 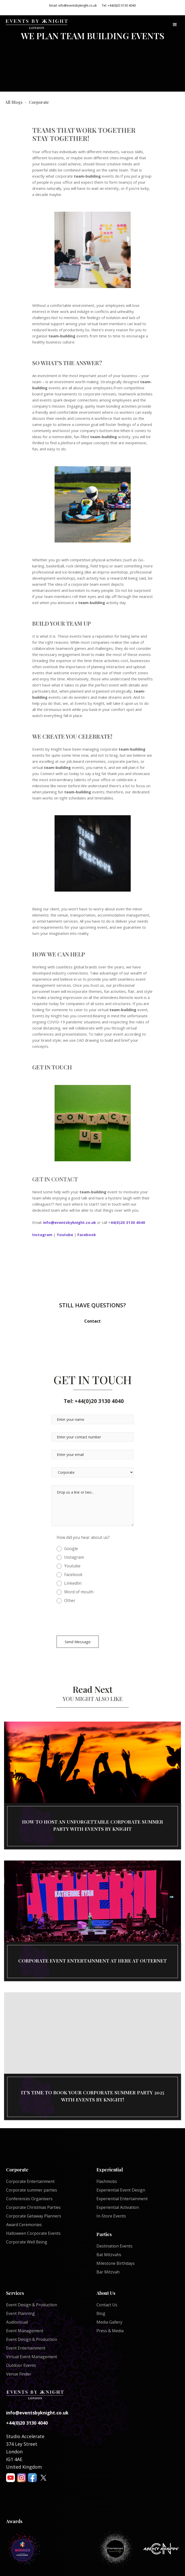 What do you see at coordinates (35, 24) in the screenshot?
I see `[home]` at bounding box center [35, 24].